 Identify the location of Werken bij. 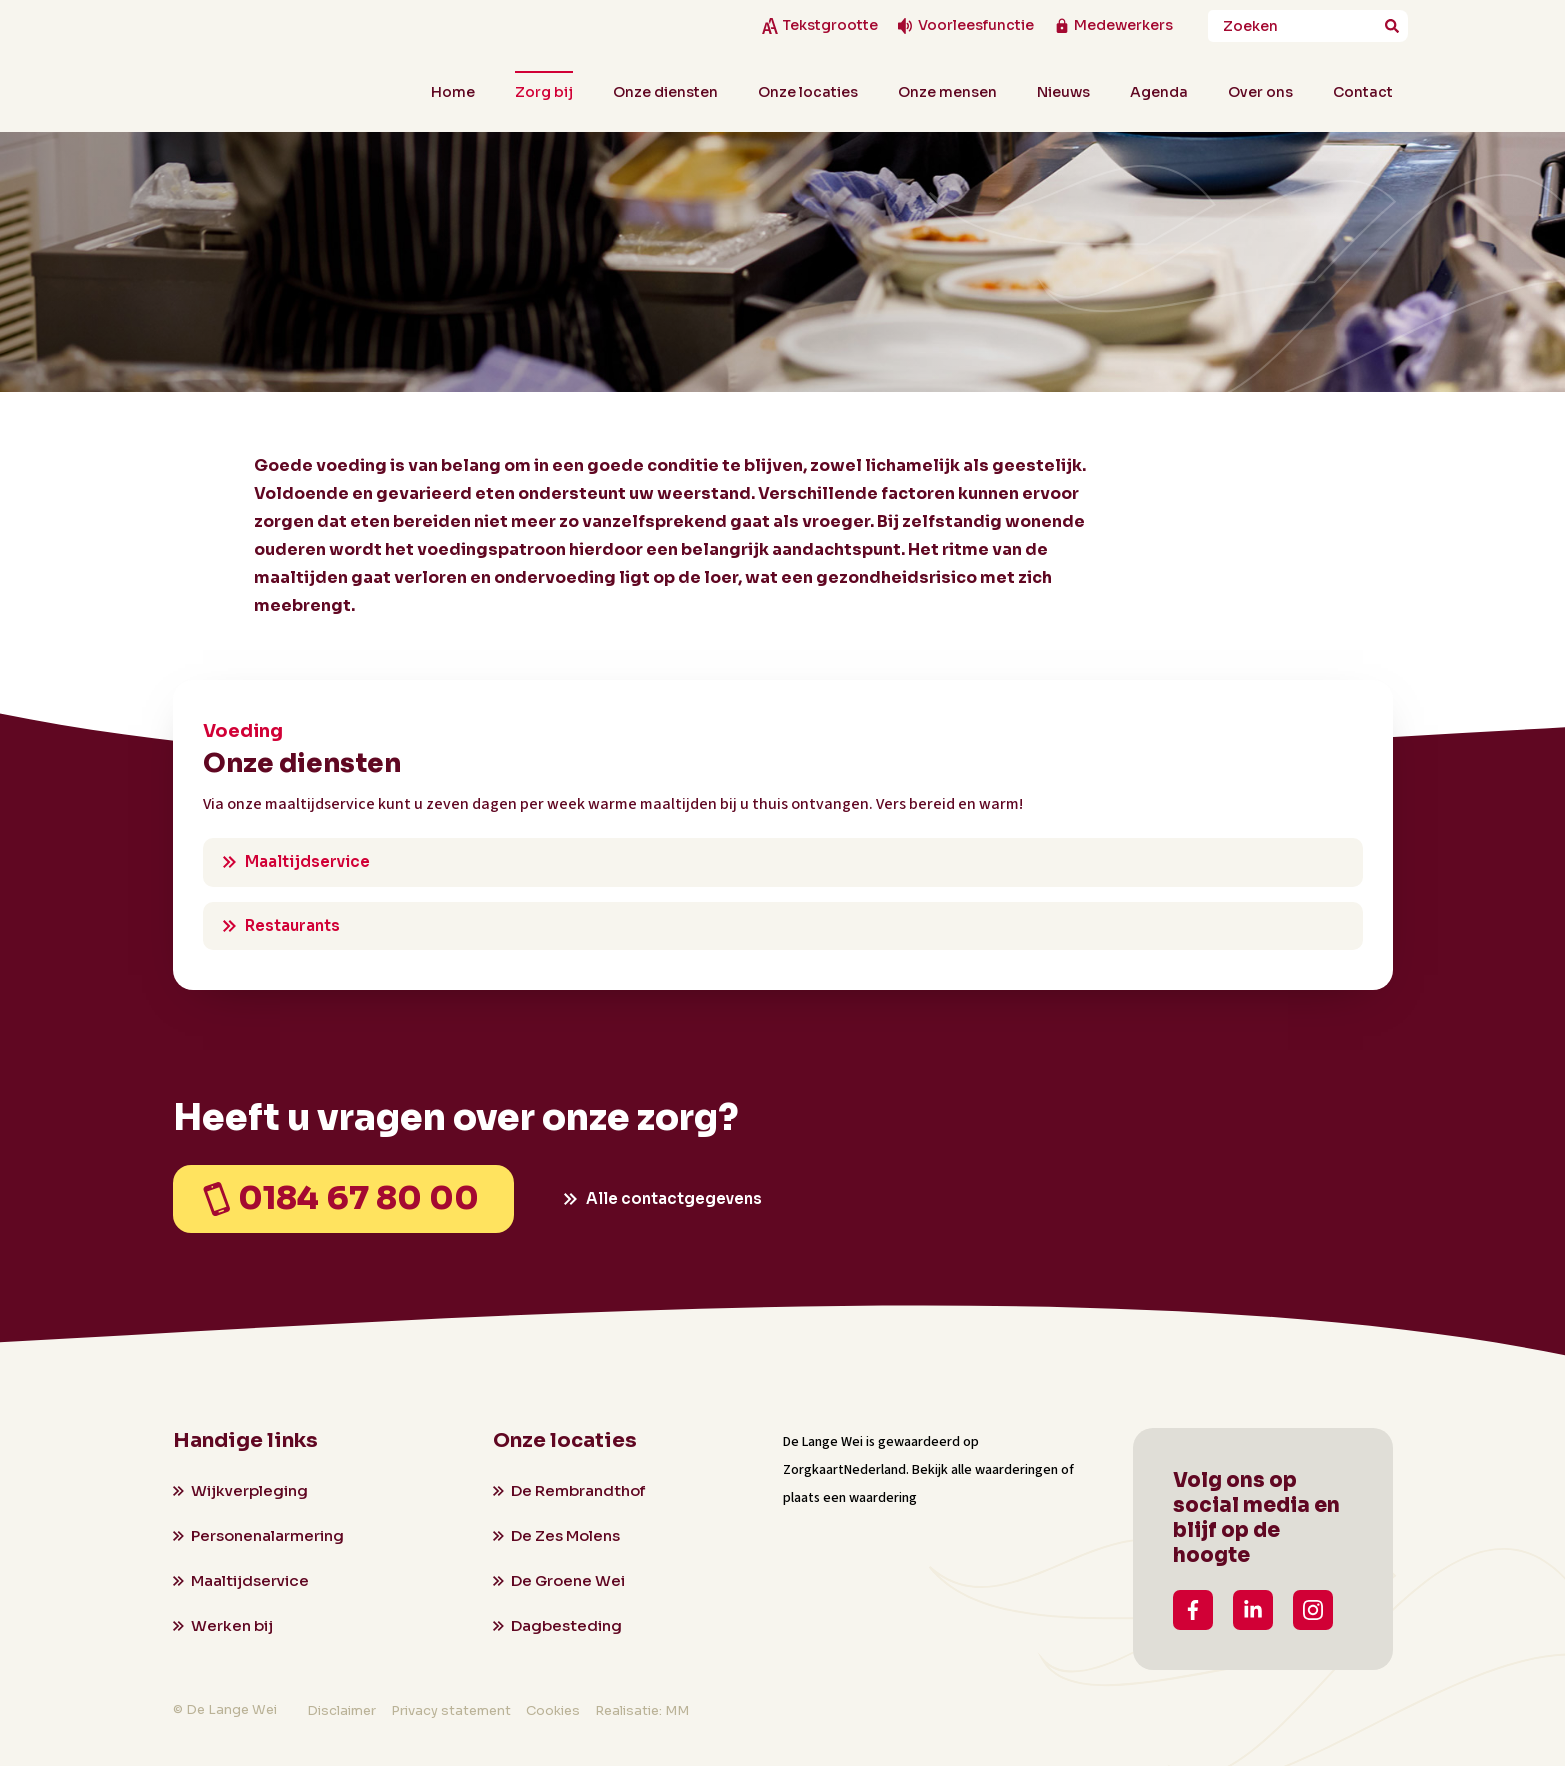
(232, 1625).